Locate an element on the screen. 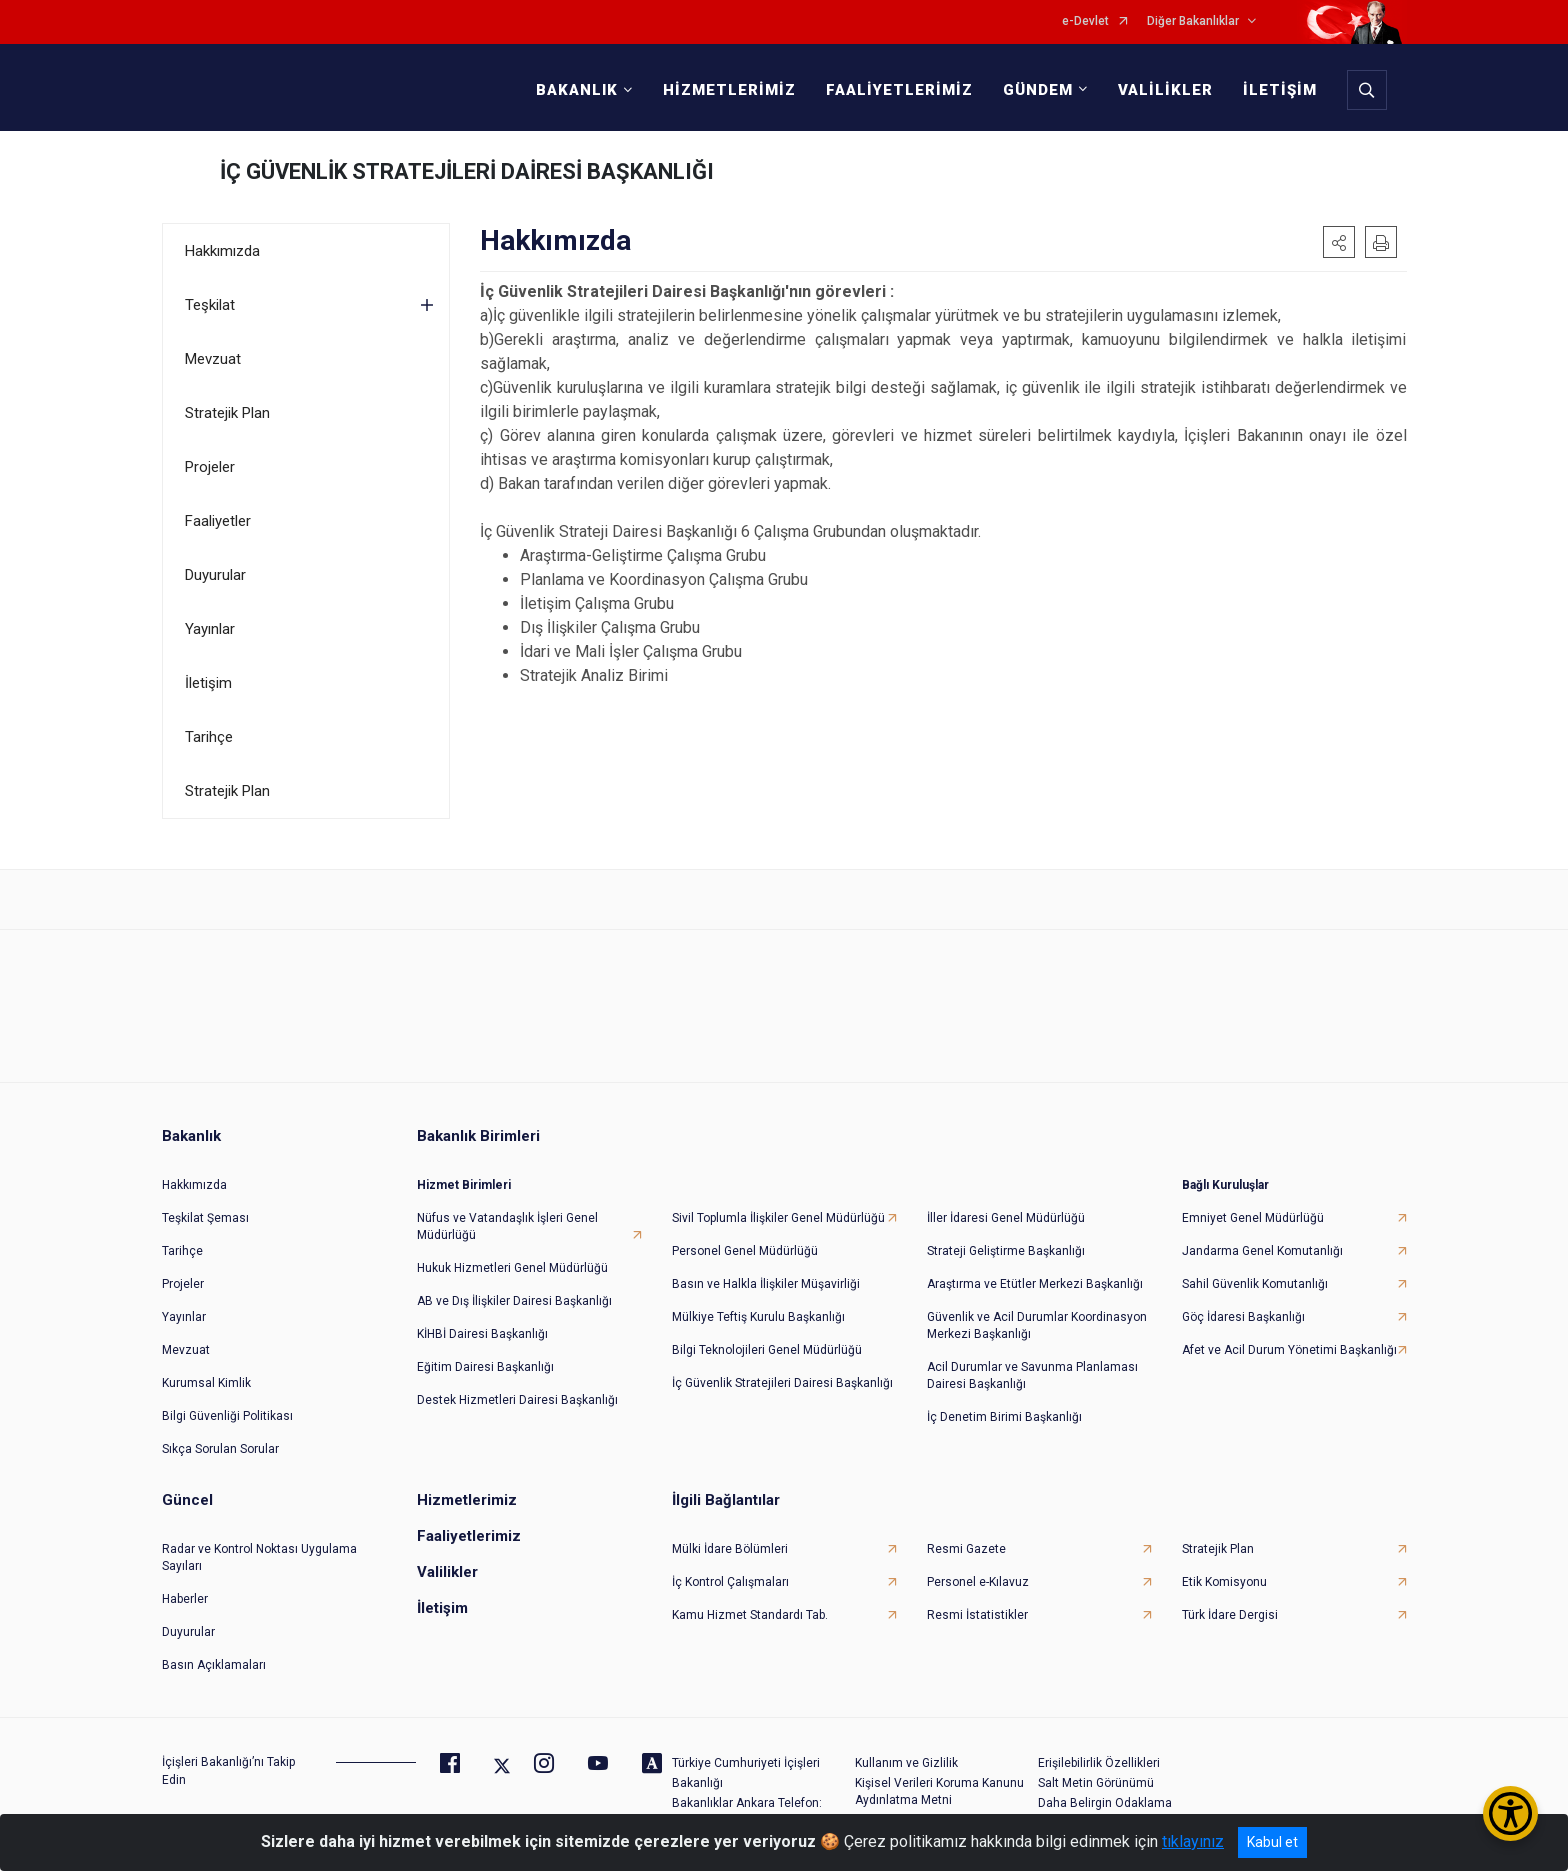 Image resolution: width=1568 pixels, height=1871 pixels. HİZMETLERİMİZ is located at coordinates (729, 90).